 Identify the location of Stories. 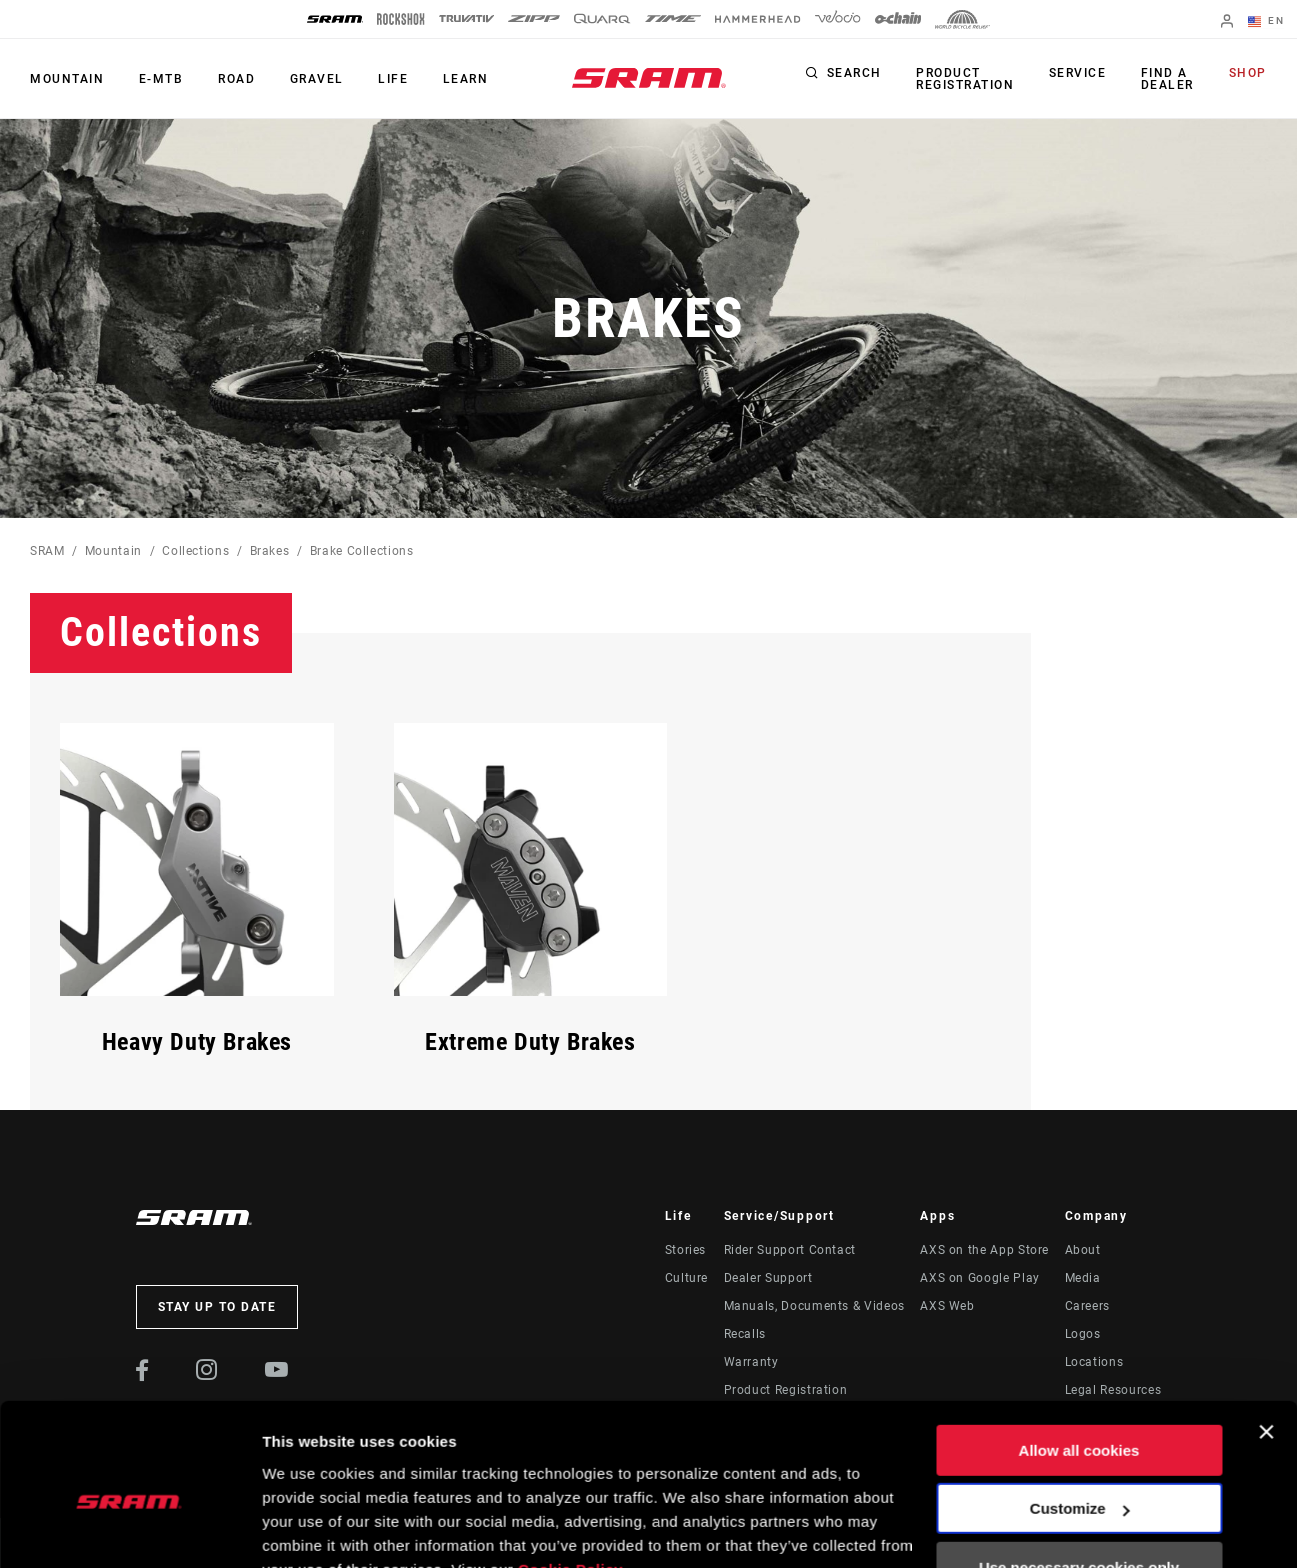
(685, 1250).